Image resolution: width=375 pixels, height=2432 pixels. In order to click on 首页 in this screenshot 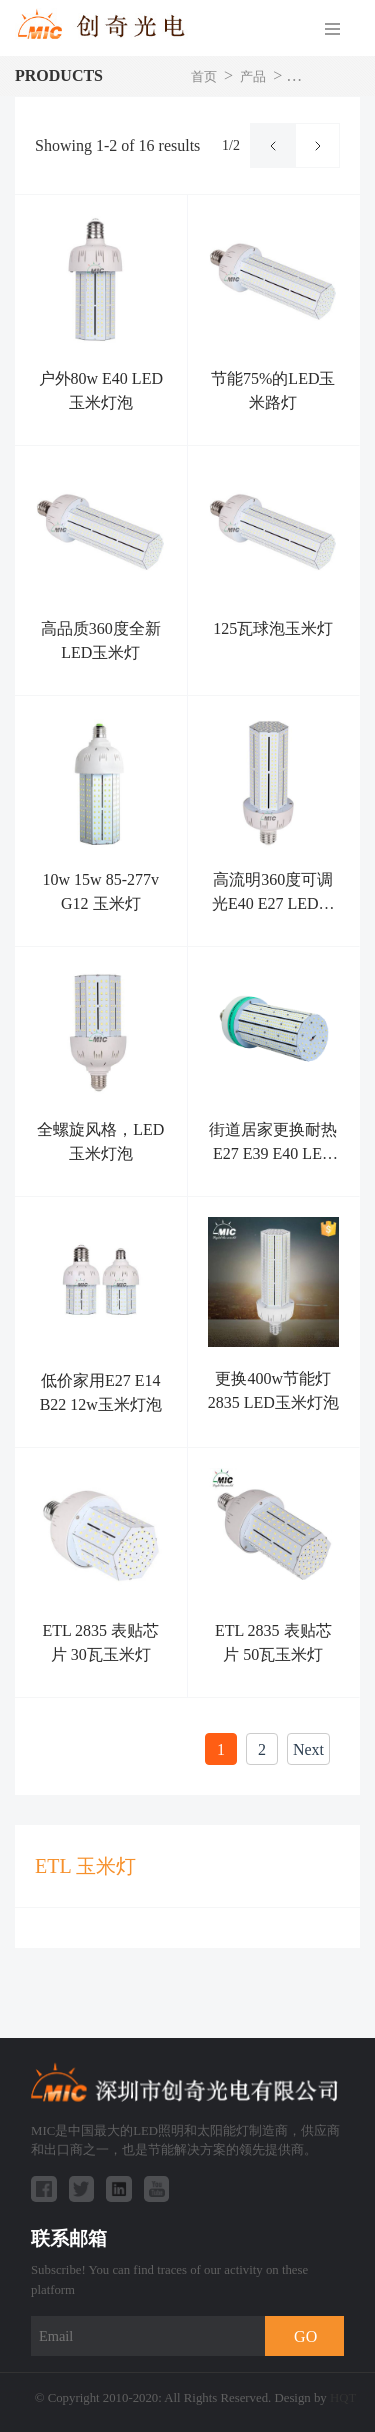, I will do `click(204, 77)`.